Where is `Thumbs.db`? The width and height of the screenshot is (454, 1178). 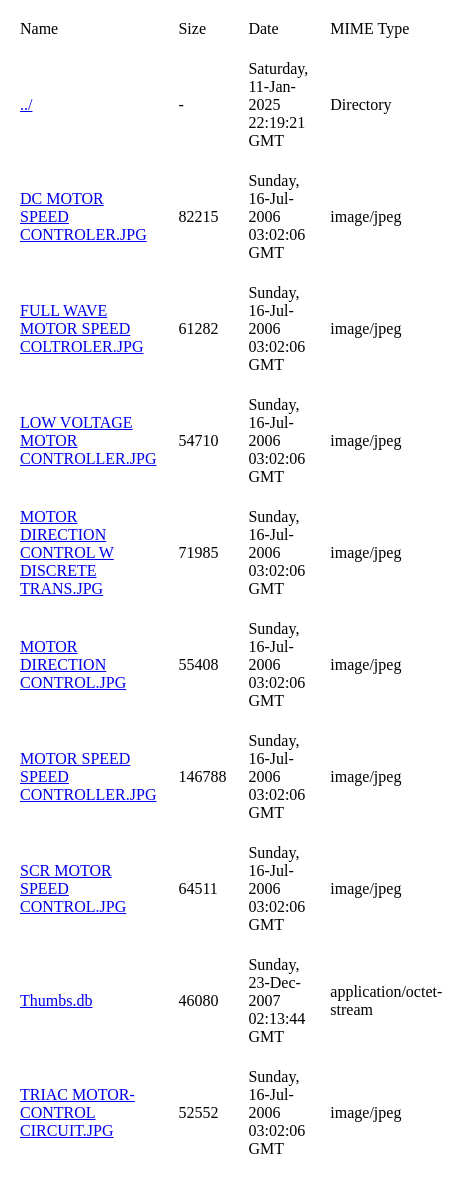 Thumbs.db is located at coordinates (56, 1000).